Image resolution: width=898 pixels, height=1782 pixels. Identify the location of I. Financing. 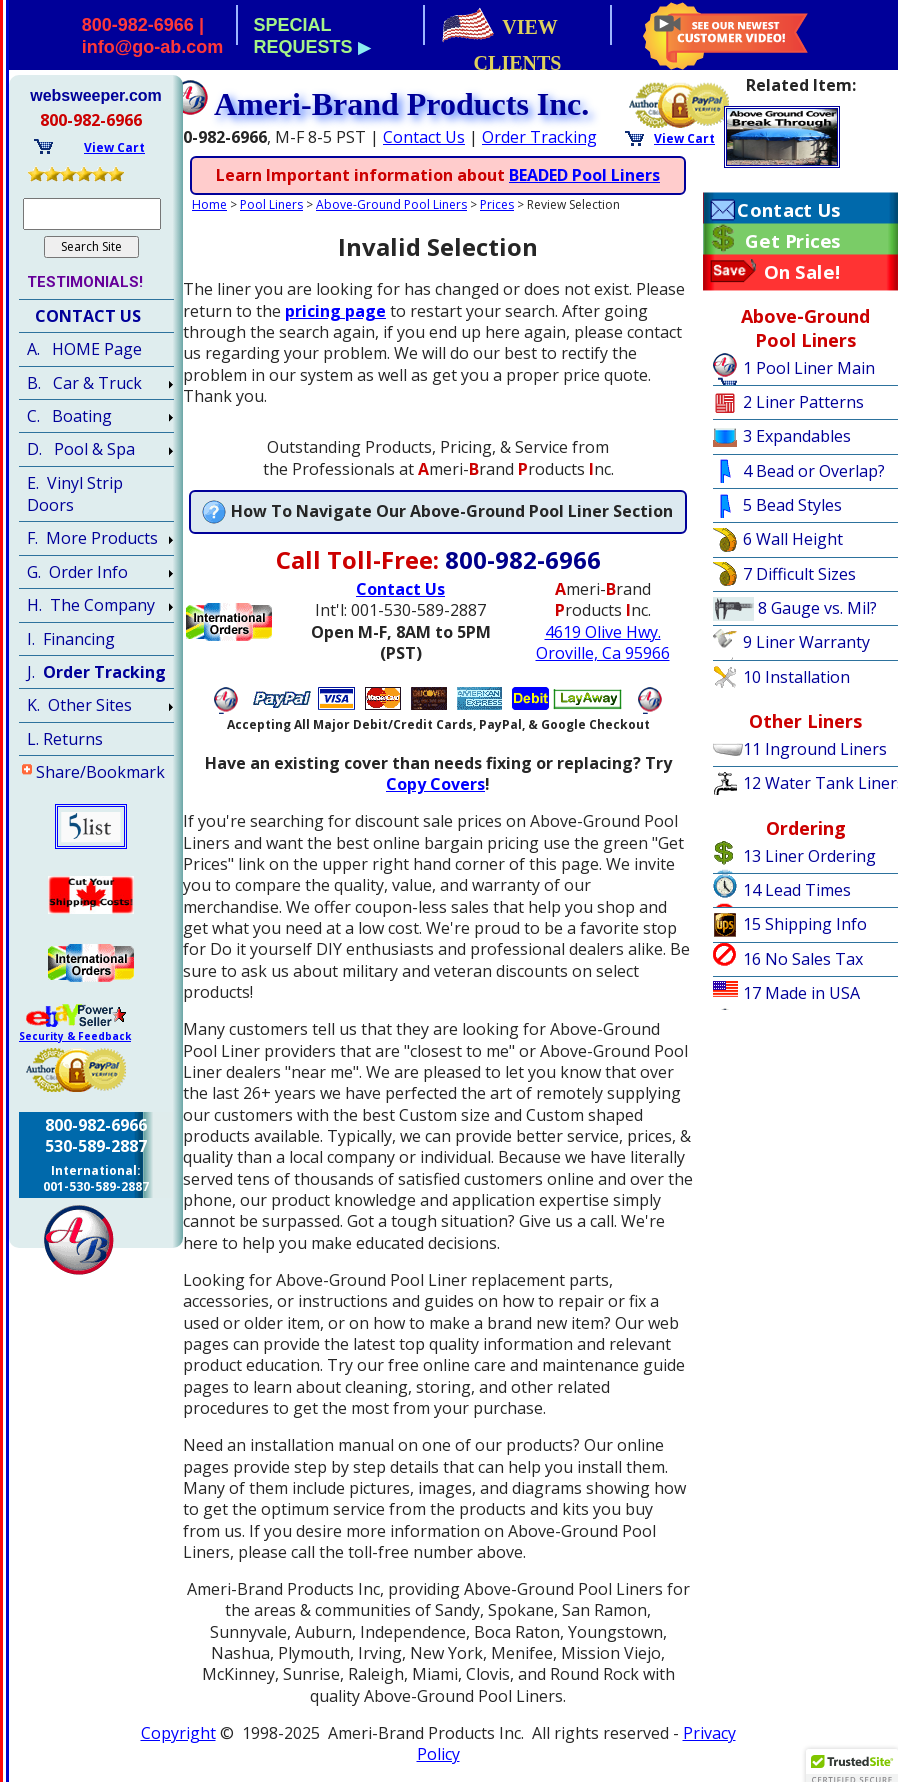
(71, 639).